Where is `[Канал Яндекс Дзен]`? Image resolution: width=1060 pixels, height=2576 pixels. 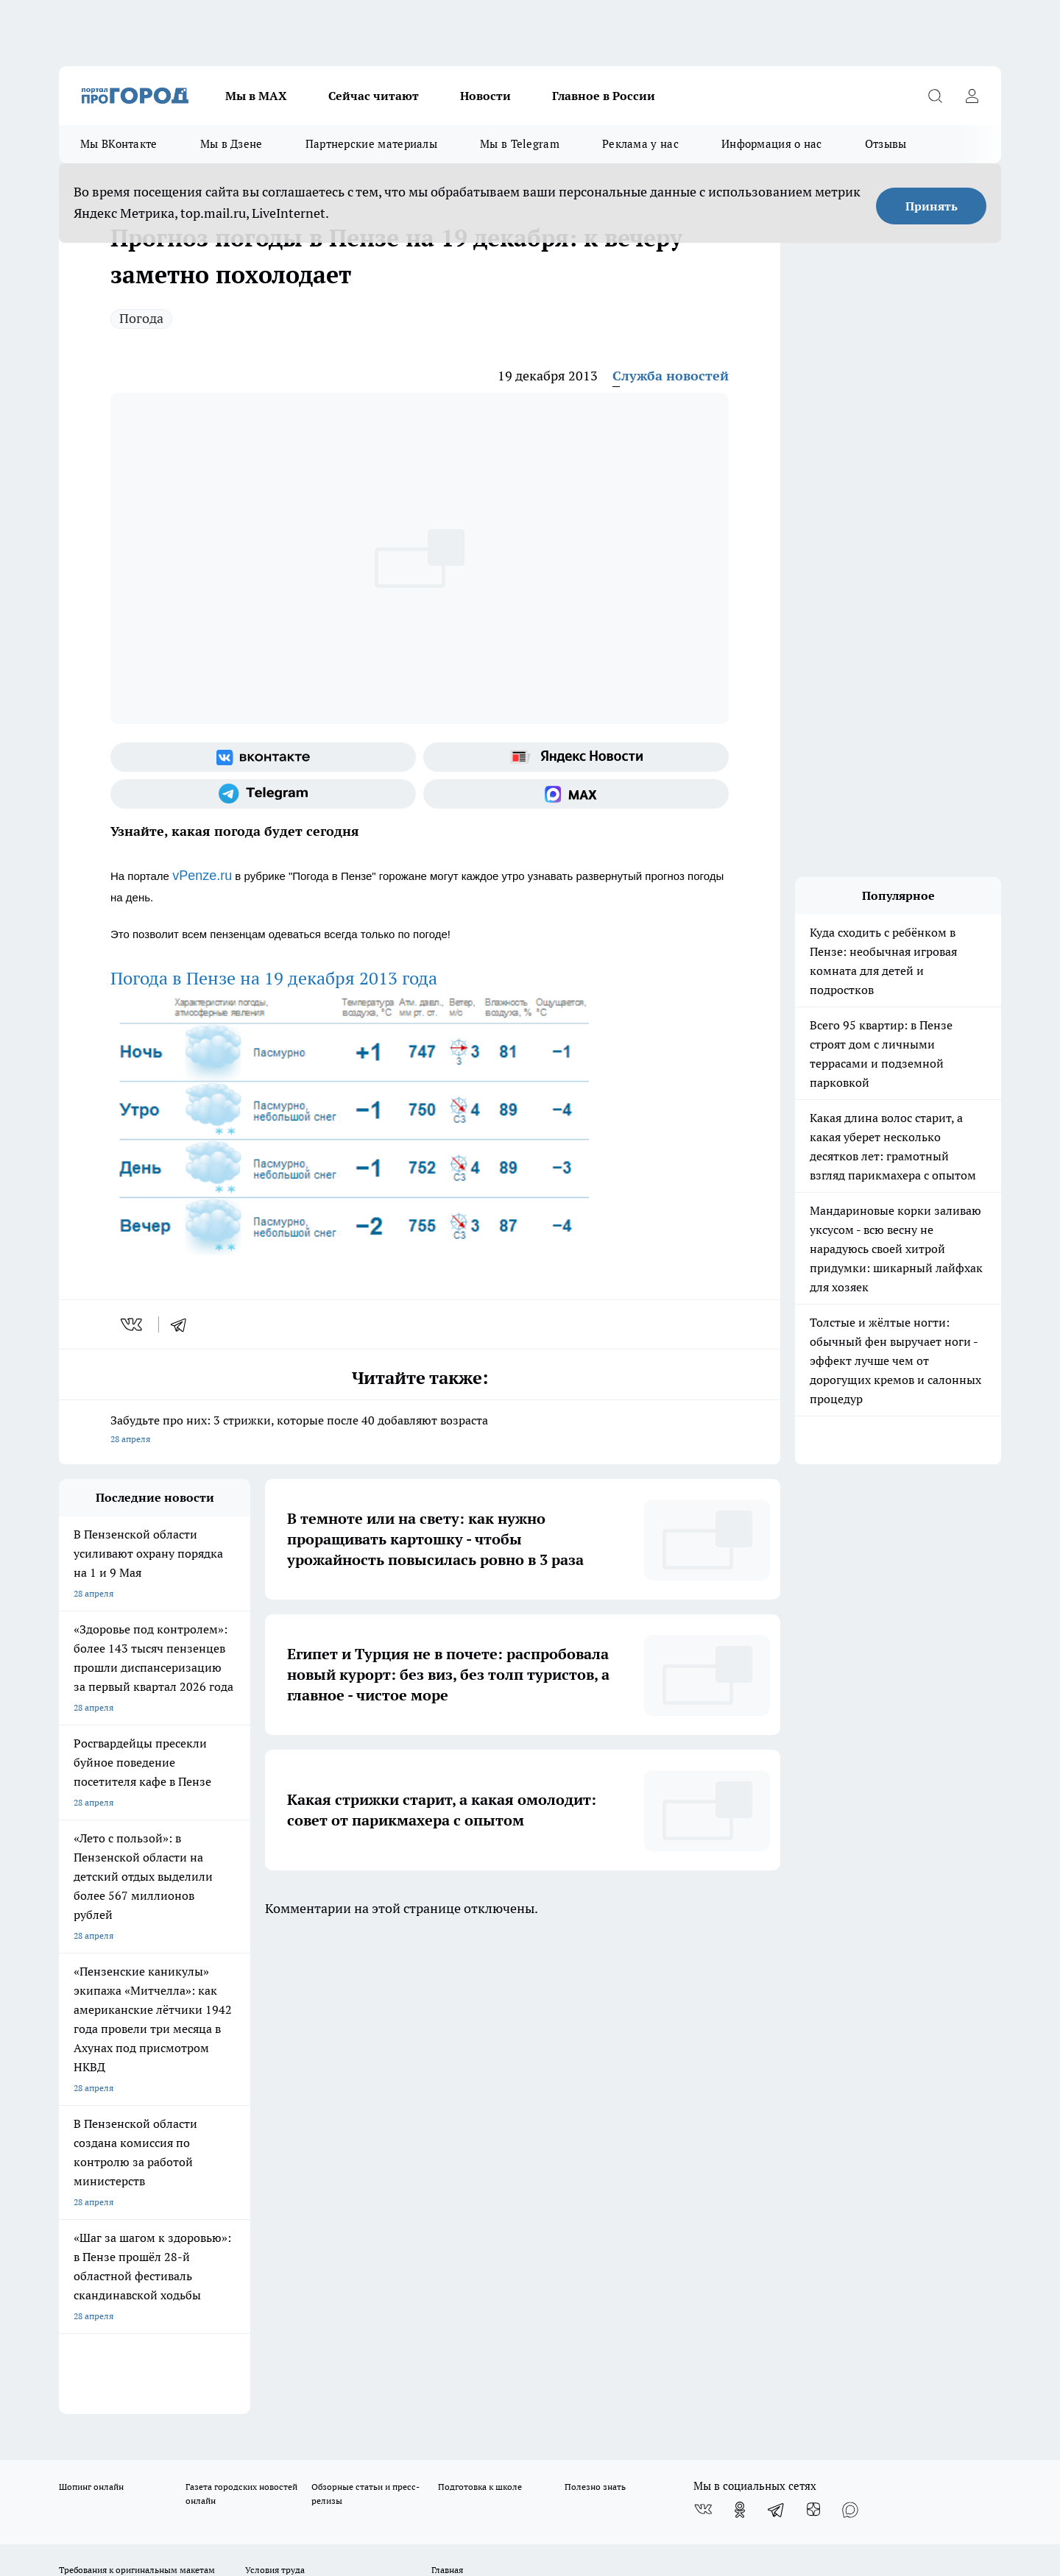
[Канал Яндекс Дзен] is located at coordinates (813, 2030).